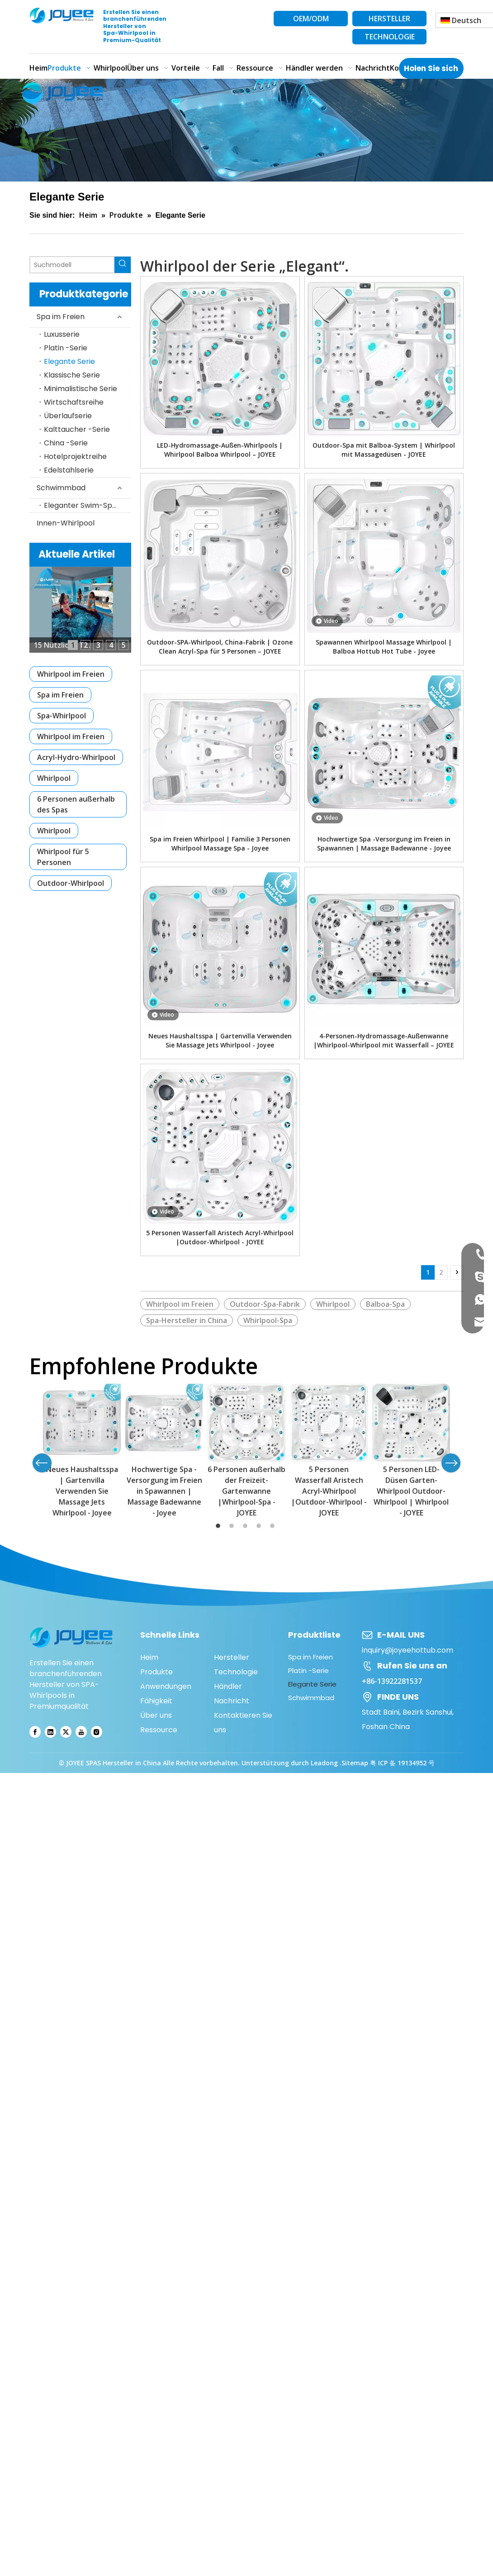 The image size is (493, 2576). I want to click on Previous [button], so click(42, 1463).